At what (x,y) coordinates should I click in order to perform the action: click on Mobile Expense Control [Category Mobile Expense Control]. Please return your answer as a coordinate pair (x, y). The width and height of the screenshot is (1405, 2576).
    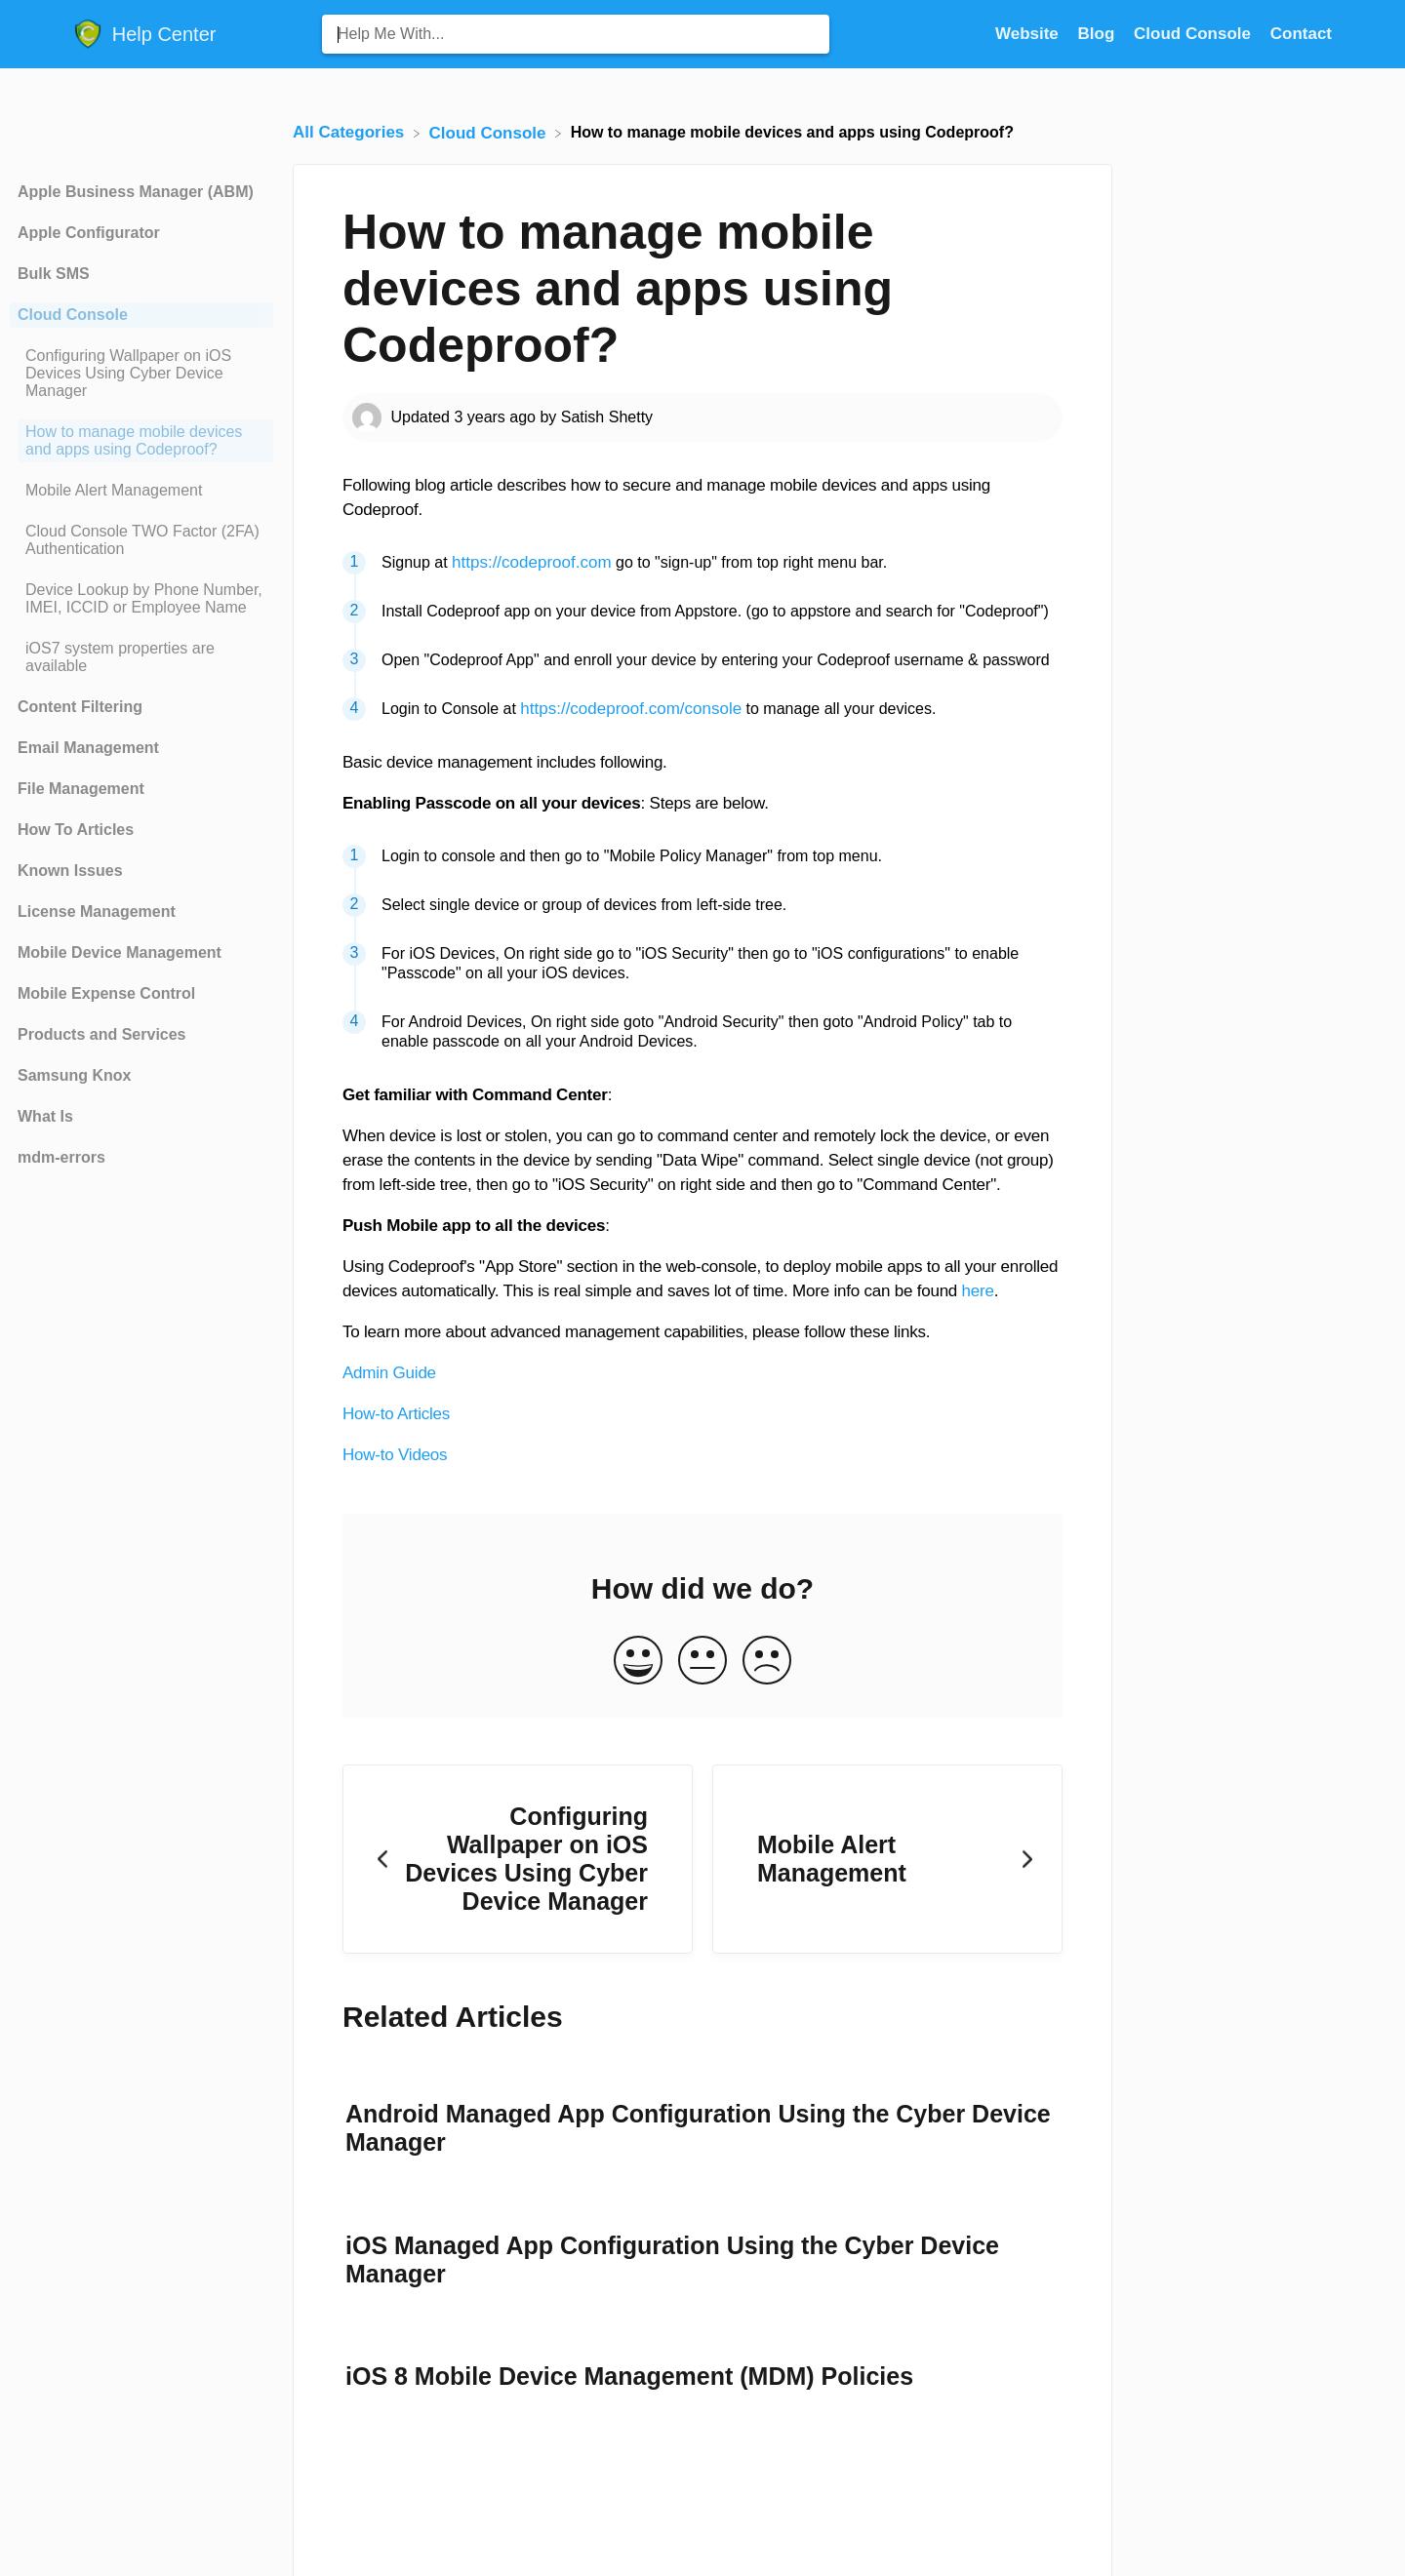
    Looking at the image, I should click on (106, 993).